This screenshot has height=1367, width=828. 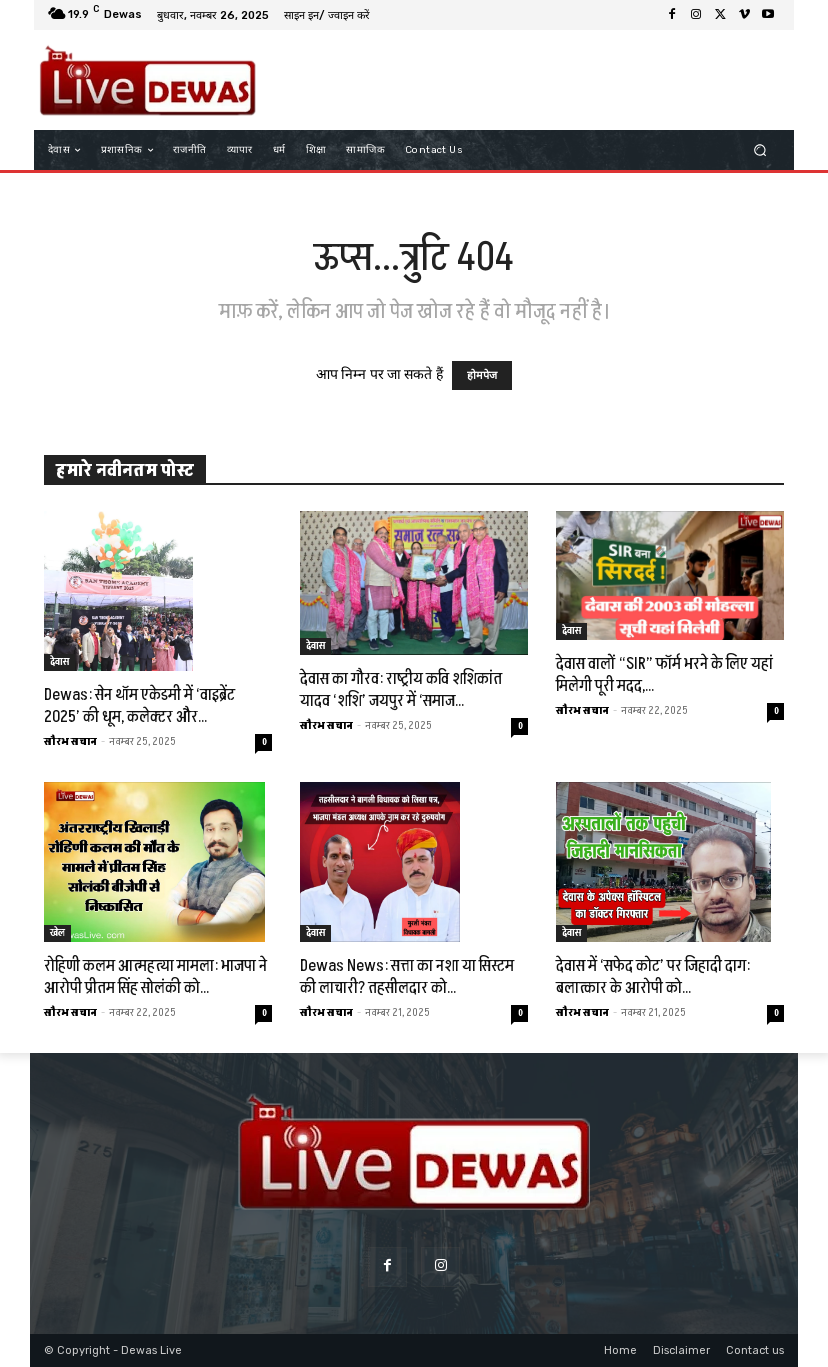 I want to click on देवास वालों “SIR” फॉर्म भरने के लिए यहां मिलेगी पूरी मदद,..., so click(x=664, y=675).